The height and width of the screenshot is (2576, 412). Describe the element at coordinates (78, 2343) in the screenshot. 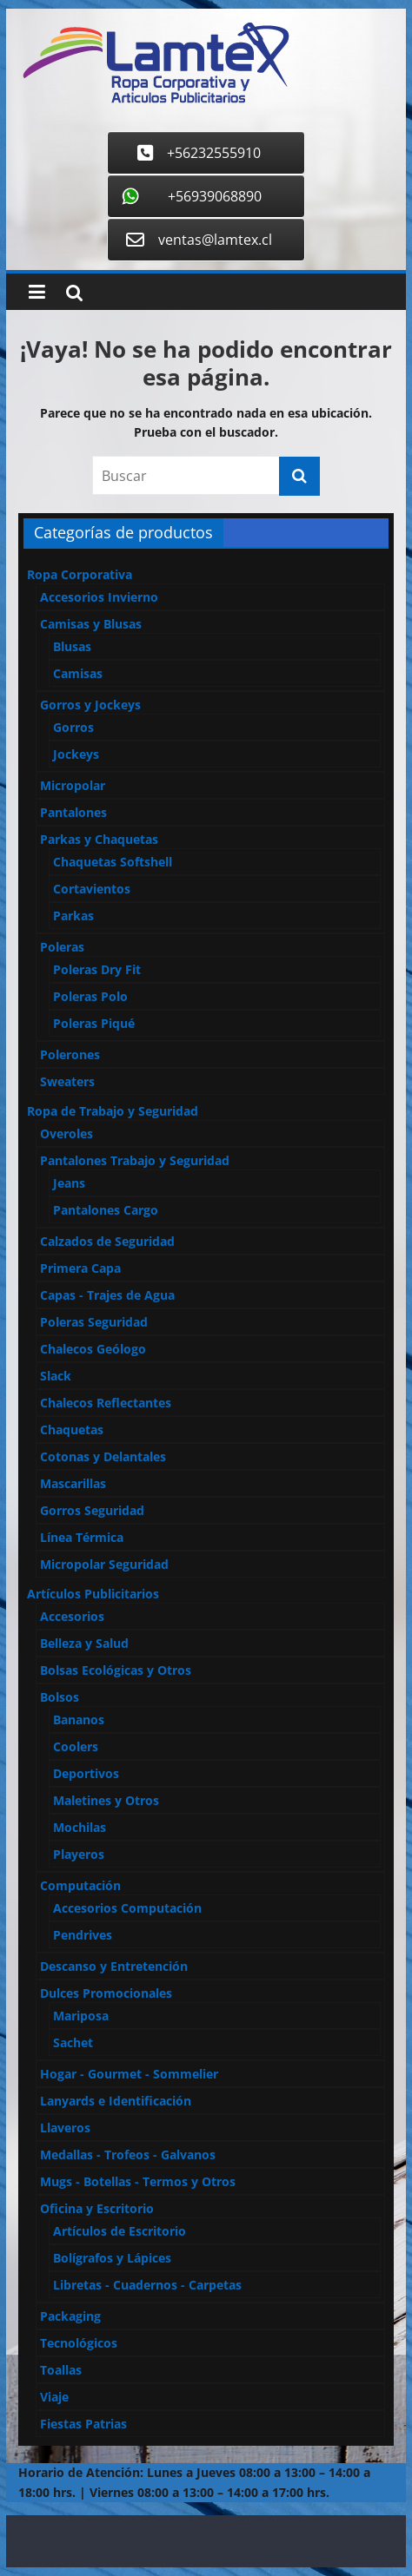

I see `Tecnológicos` at that location.